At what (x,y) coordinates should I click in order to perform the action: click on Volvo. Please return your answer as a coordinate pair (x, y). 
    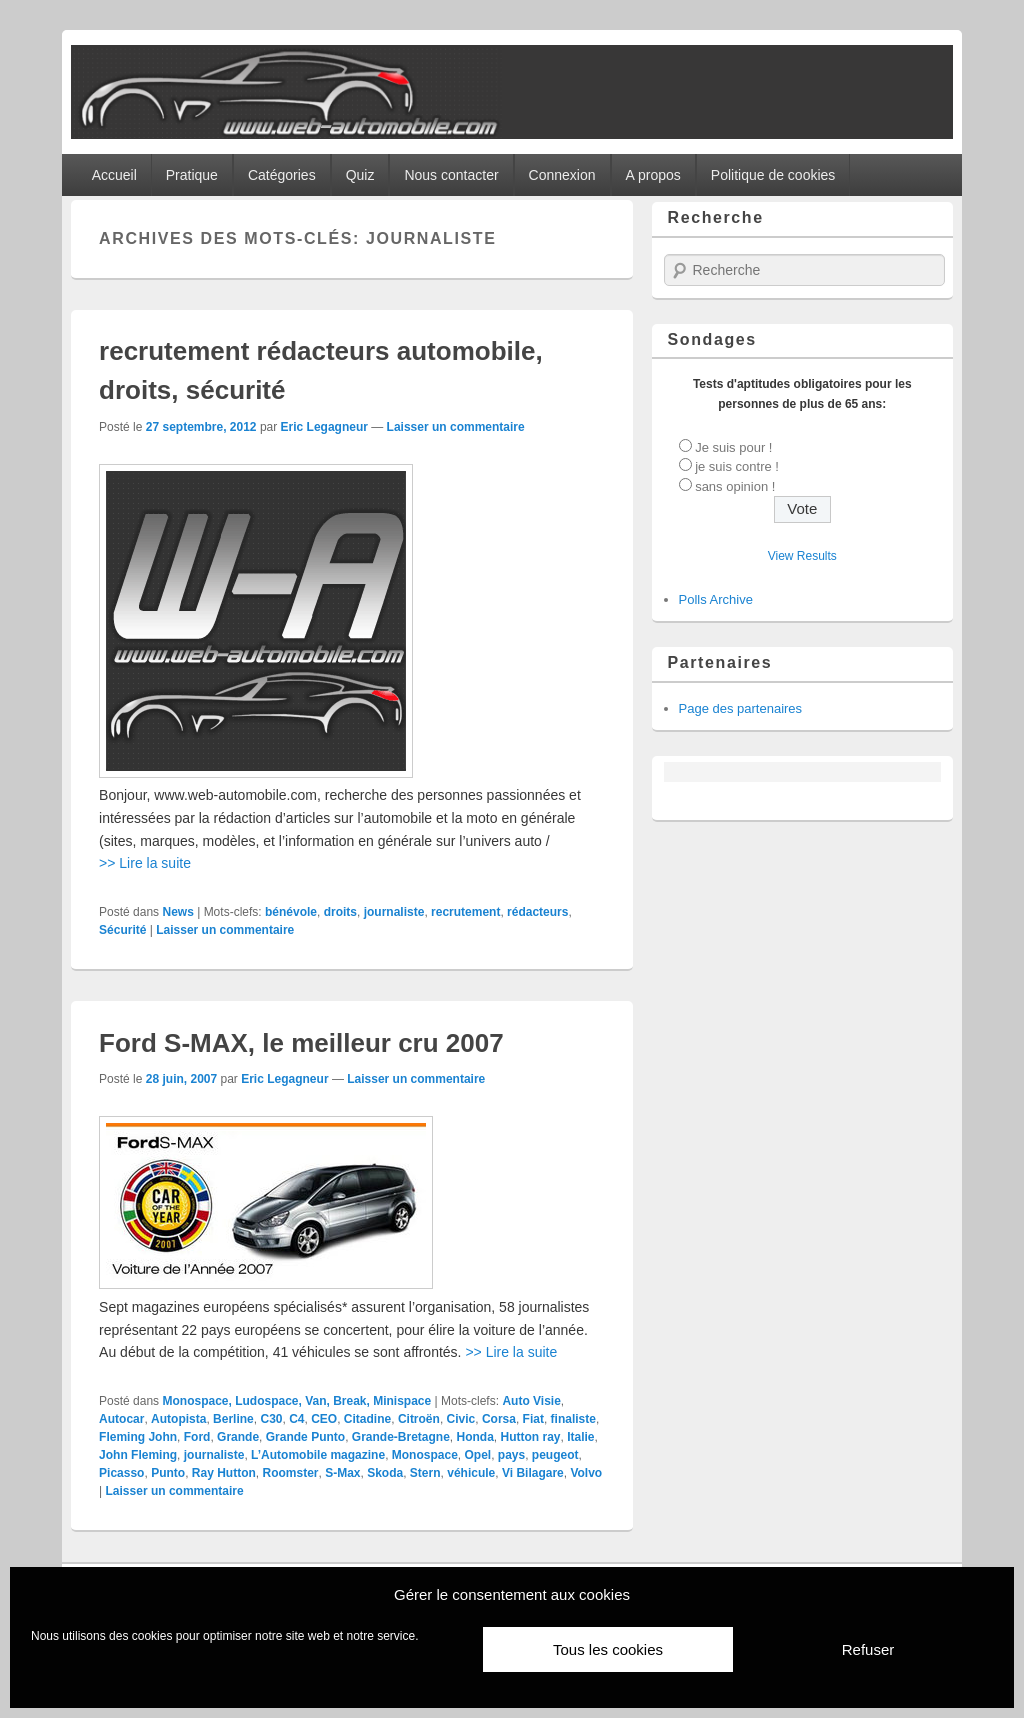
    Looking at the image, I should click on (586, 1473).